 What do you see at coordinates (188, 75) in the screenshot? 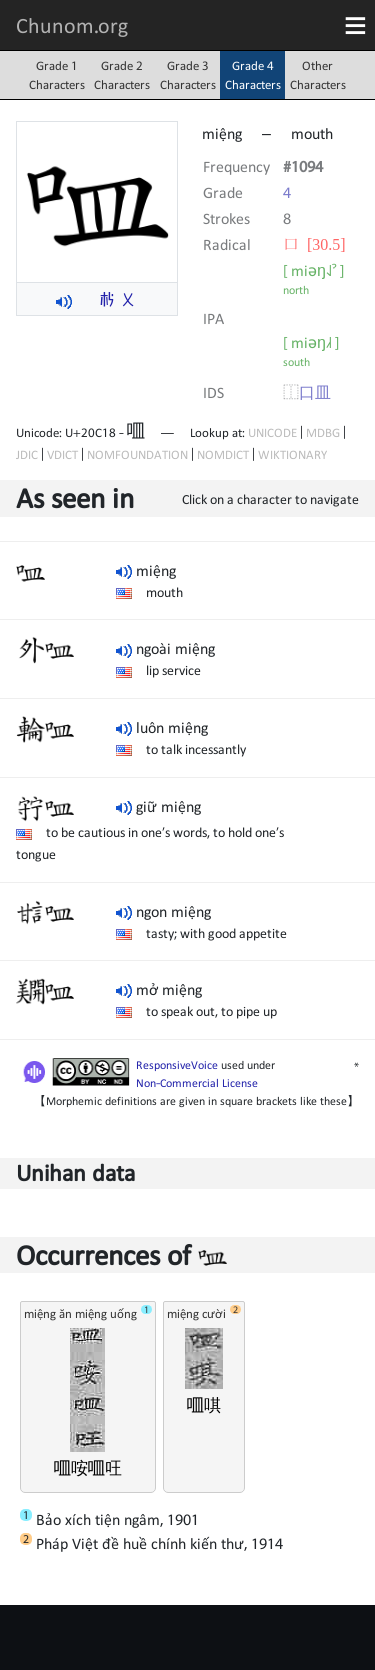
I see `Grade 3Characters` at bounding box center [188, 75].